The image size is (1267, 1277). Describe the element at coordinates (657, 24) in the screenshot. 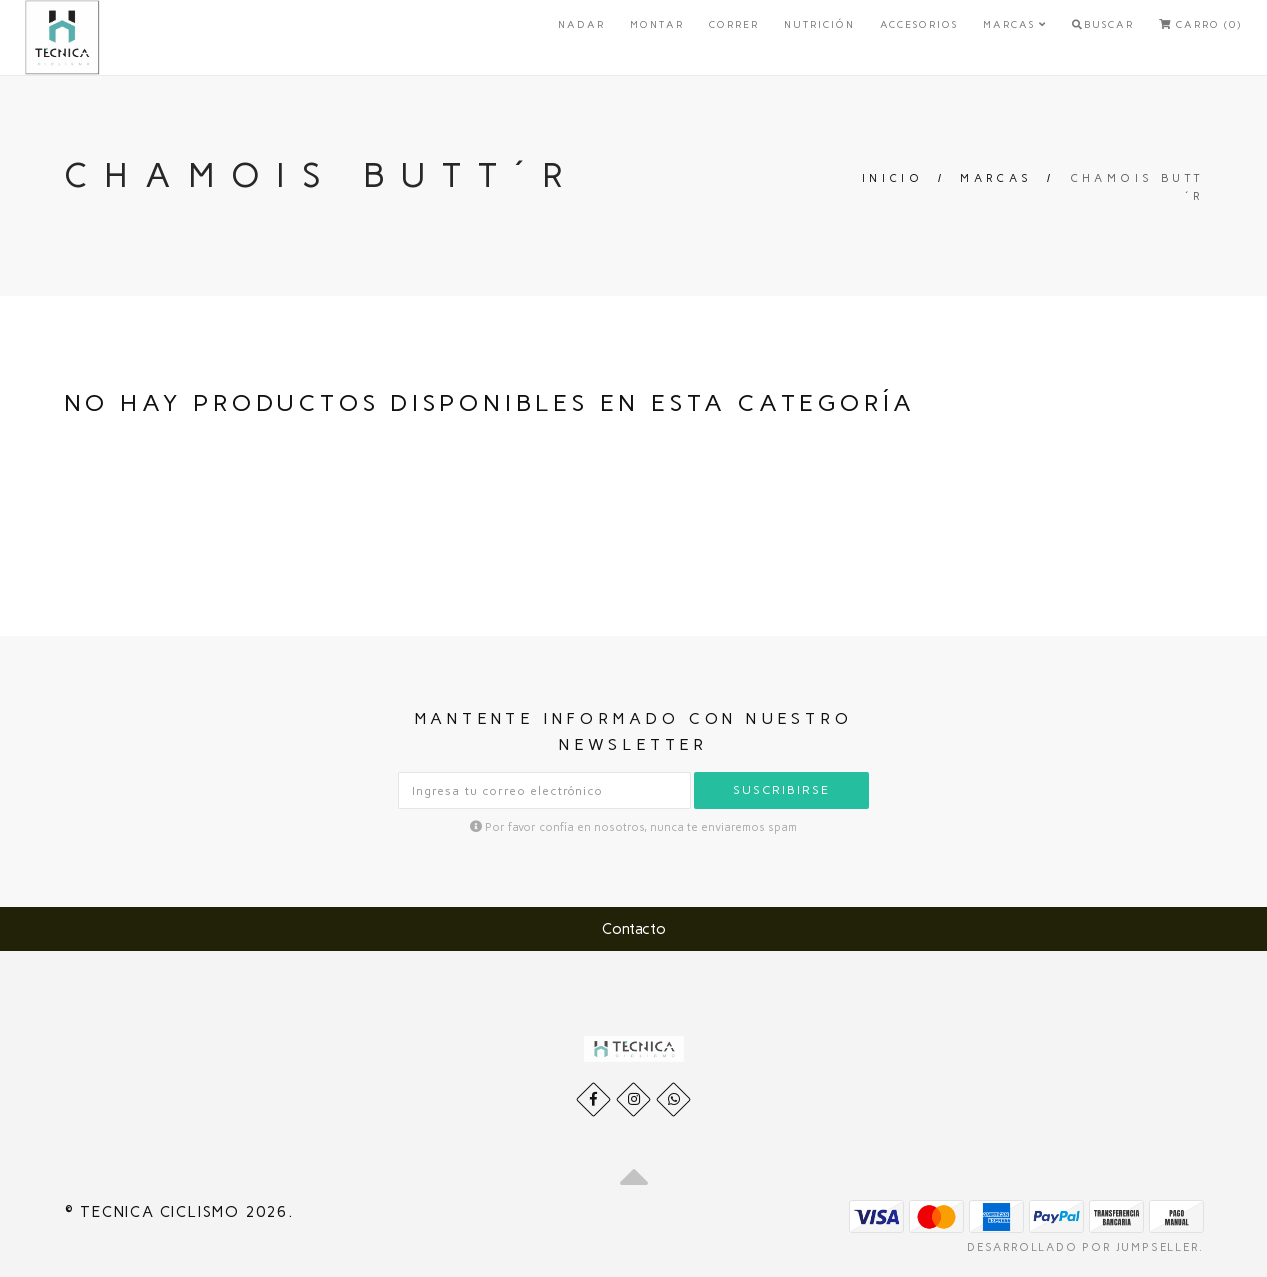

I see `Montar` at that location.